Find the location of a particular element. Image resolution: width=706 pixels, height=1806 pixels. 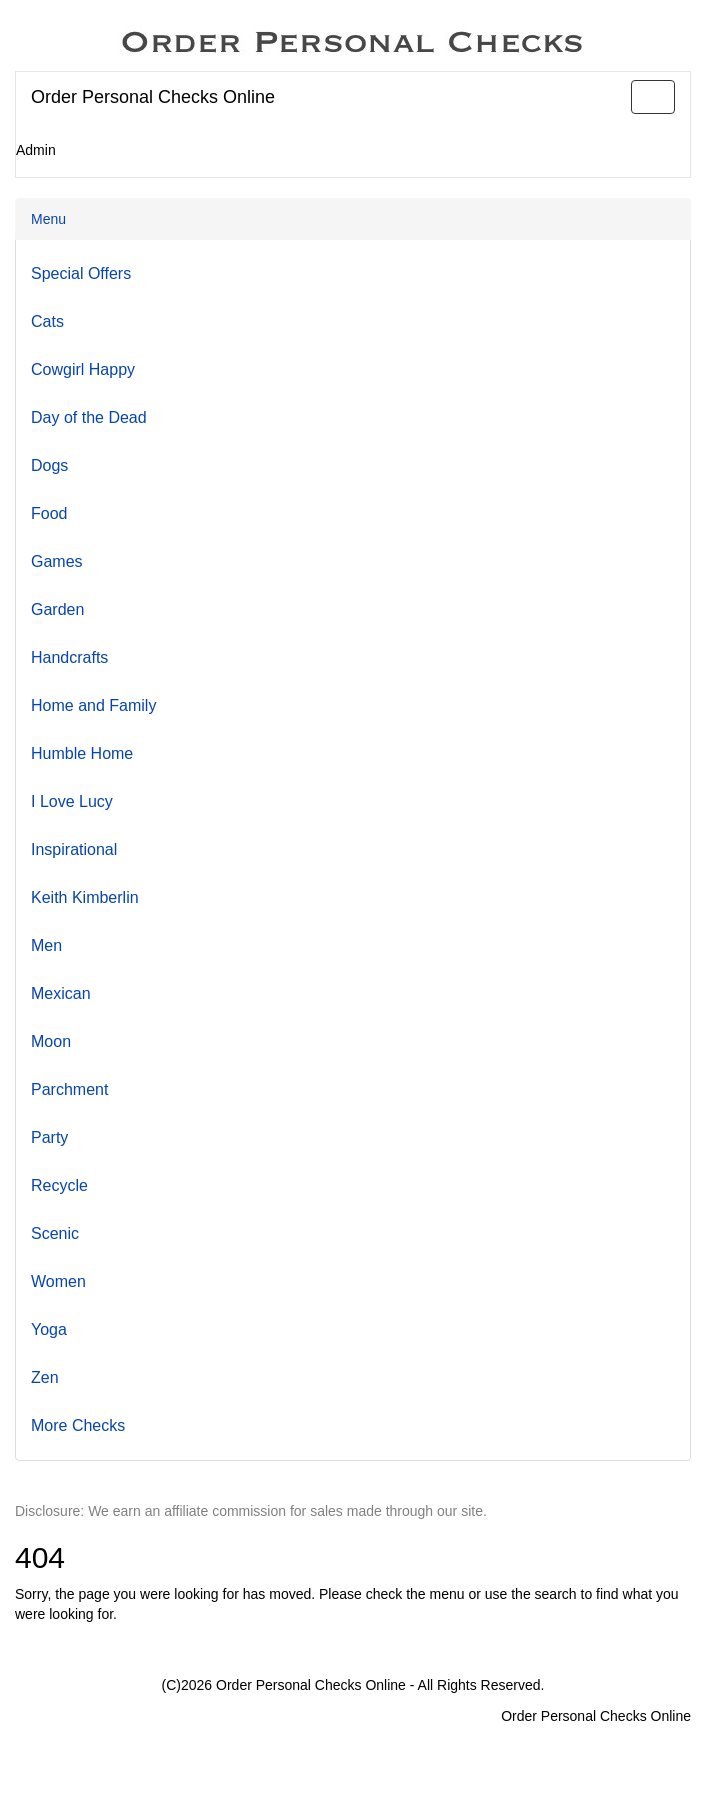

Zen is located at coordinates (45, 1377).